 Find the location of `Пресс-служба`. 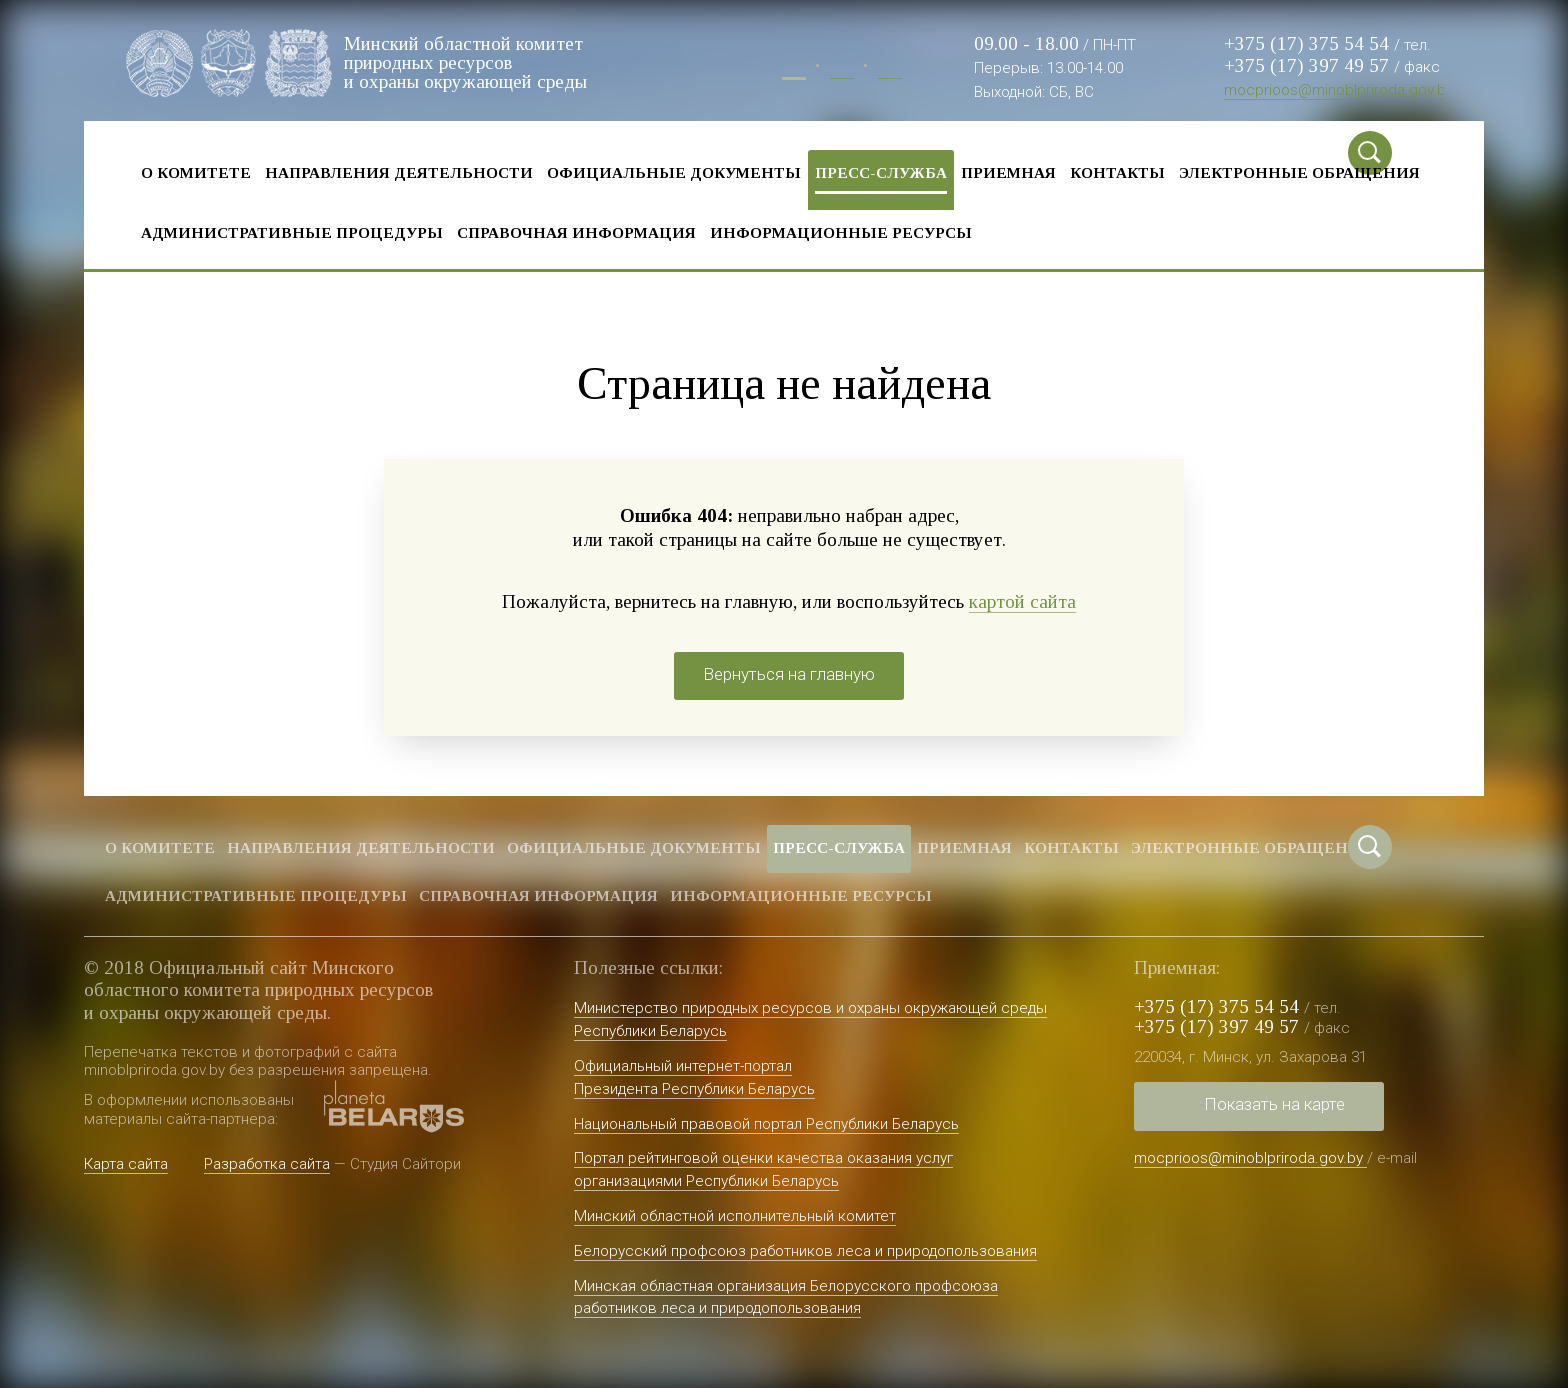

Пресс-служба is located at coordinates (881, 172).